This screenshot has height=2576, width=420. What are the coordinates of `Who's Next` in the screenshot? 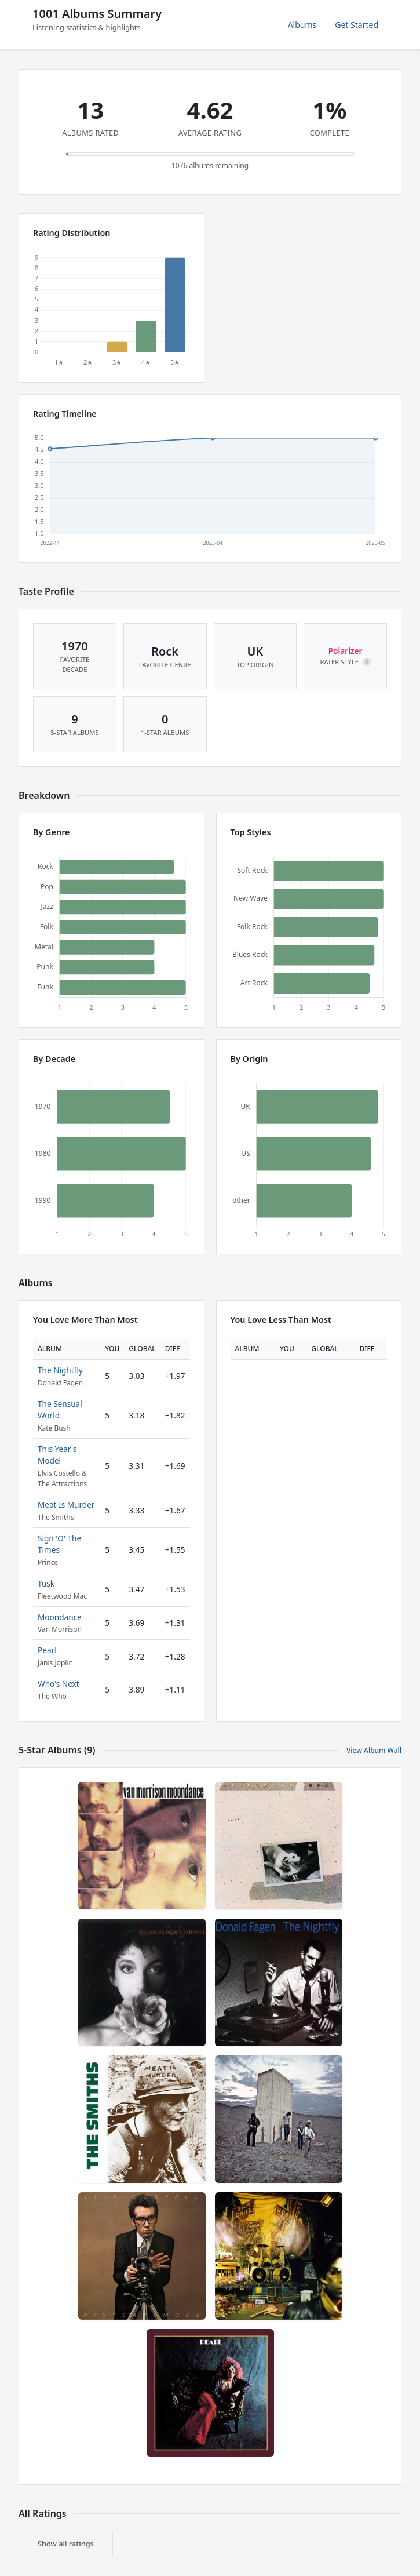 It's located at (58, 1683).